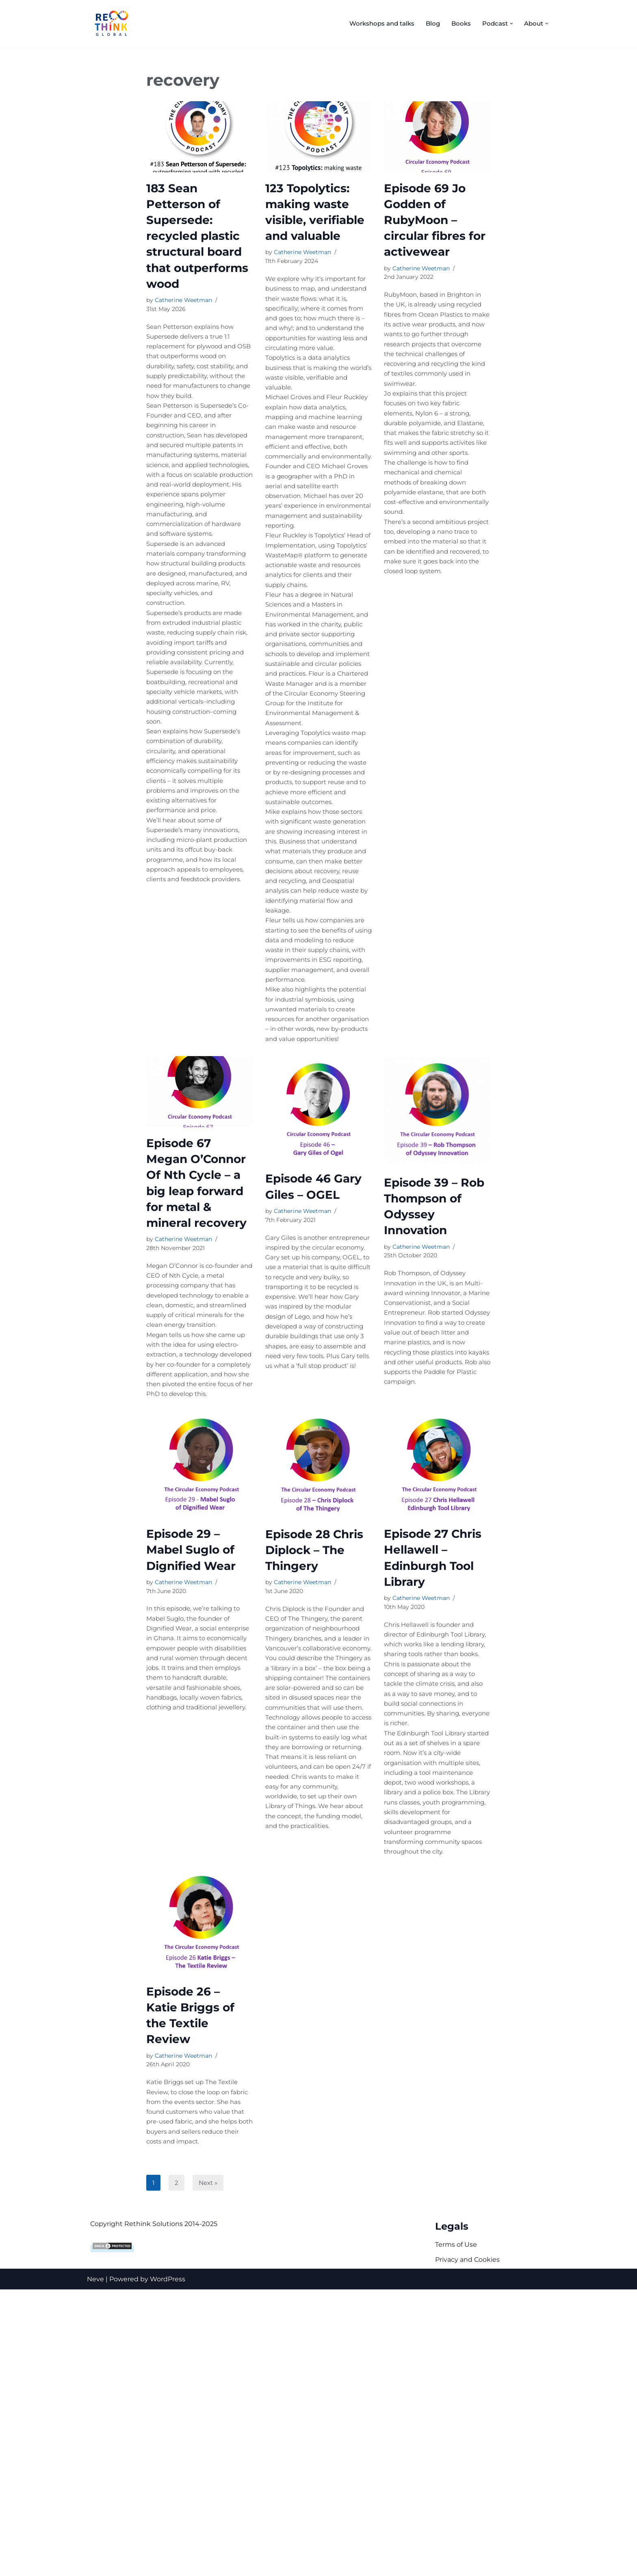 This screenshot has height=2576, width=637. What do you see at coordinates (209, 2469) in the screenshot?
I see `Next »` at bounding box center [209, 2469].